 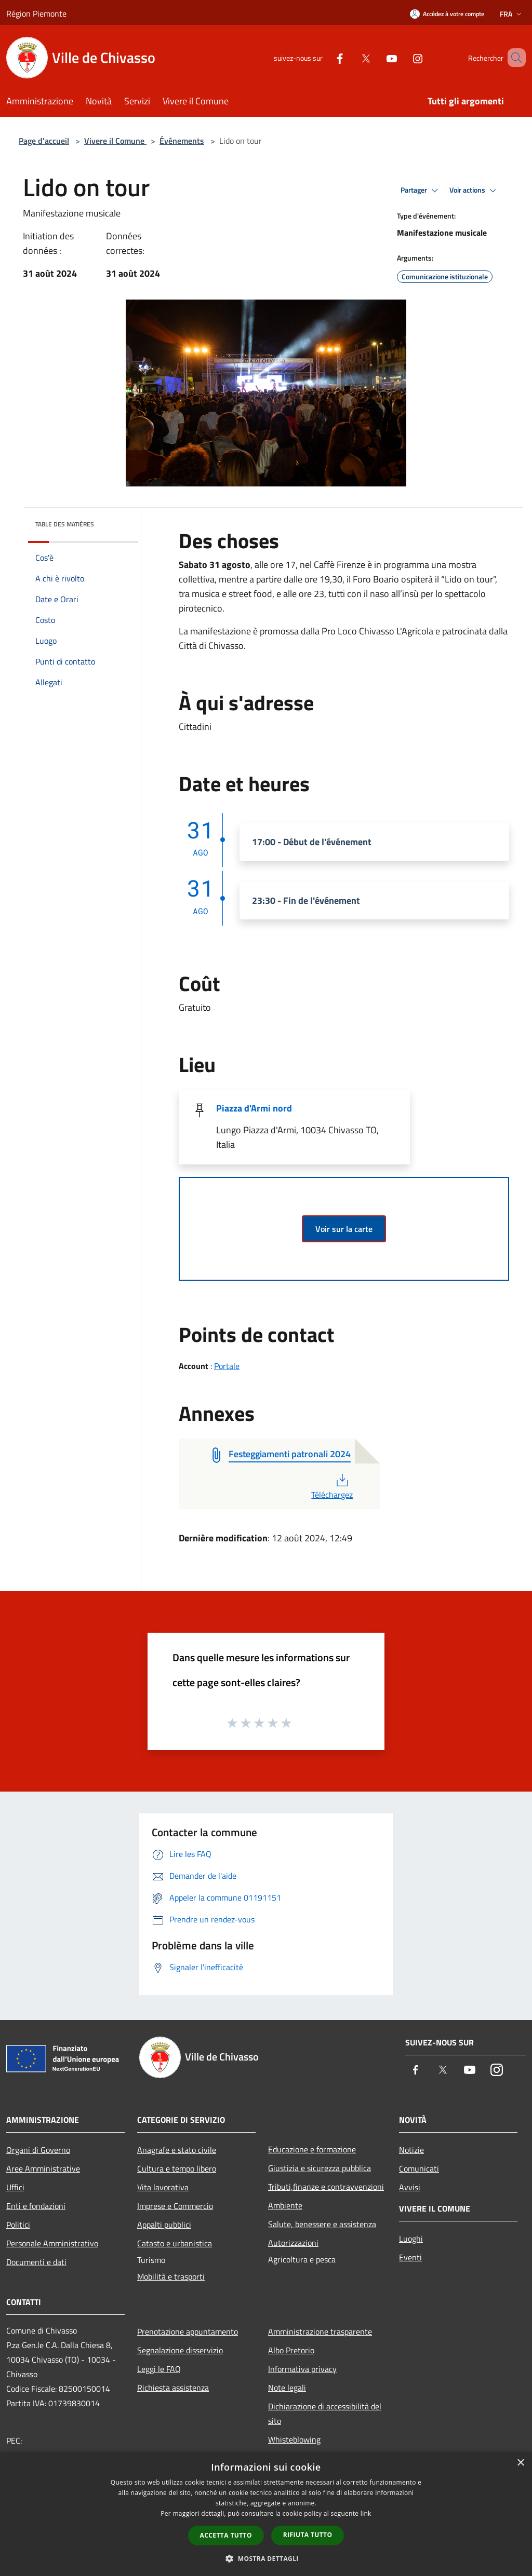 I want to click on Rifiuta tutto [button], so click(x=307, y=2534).